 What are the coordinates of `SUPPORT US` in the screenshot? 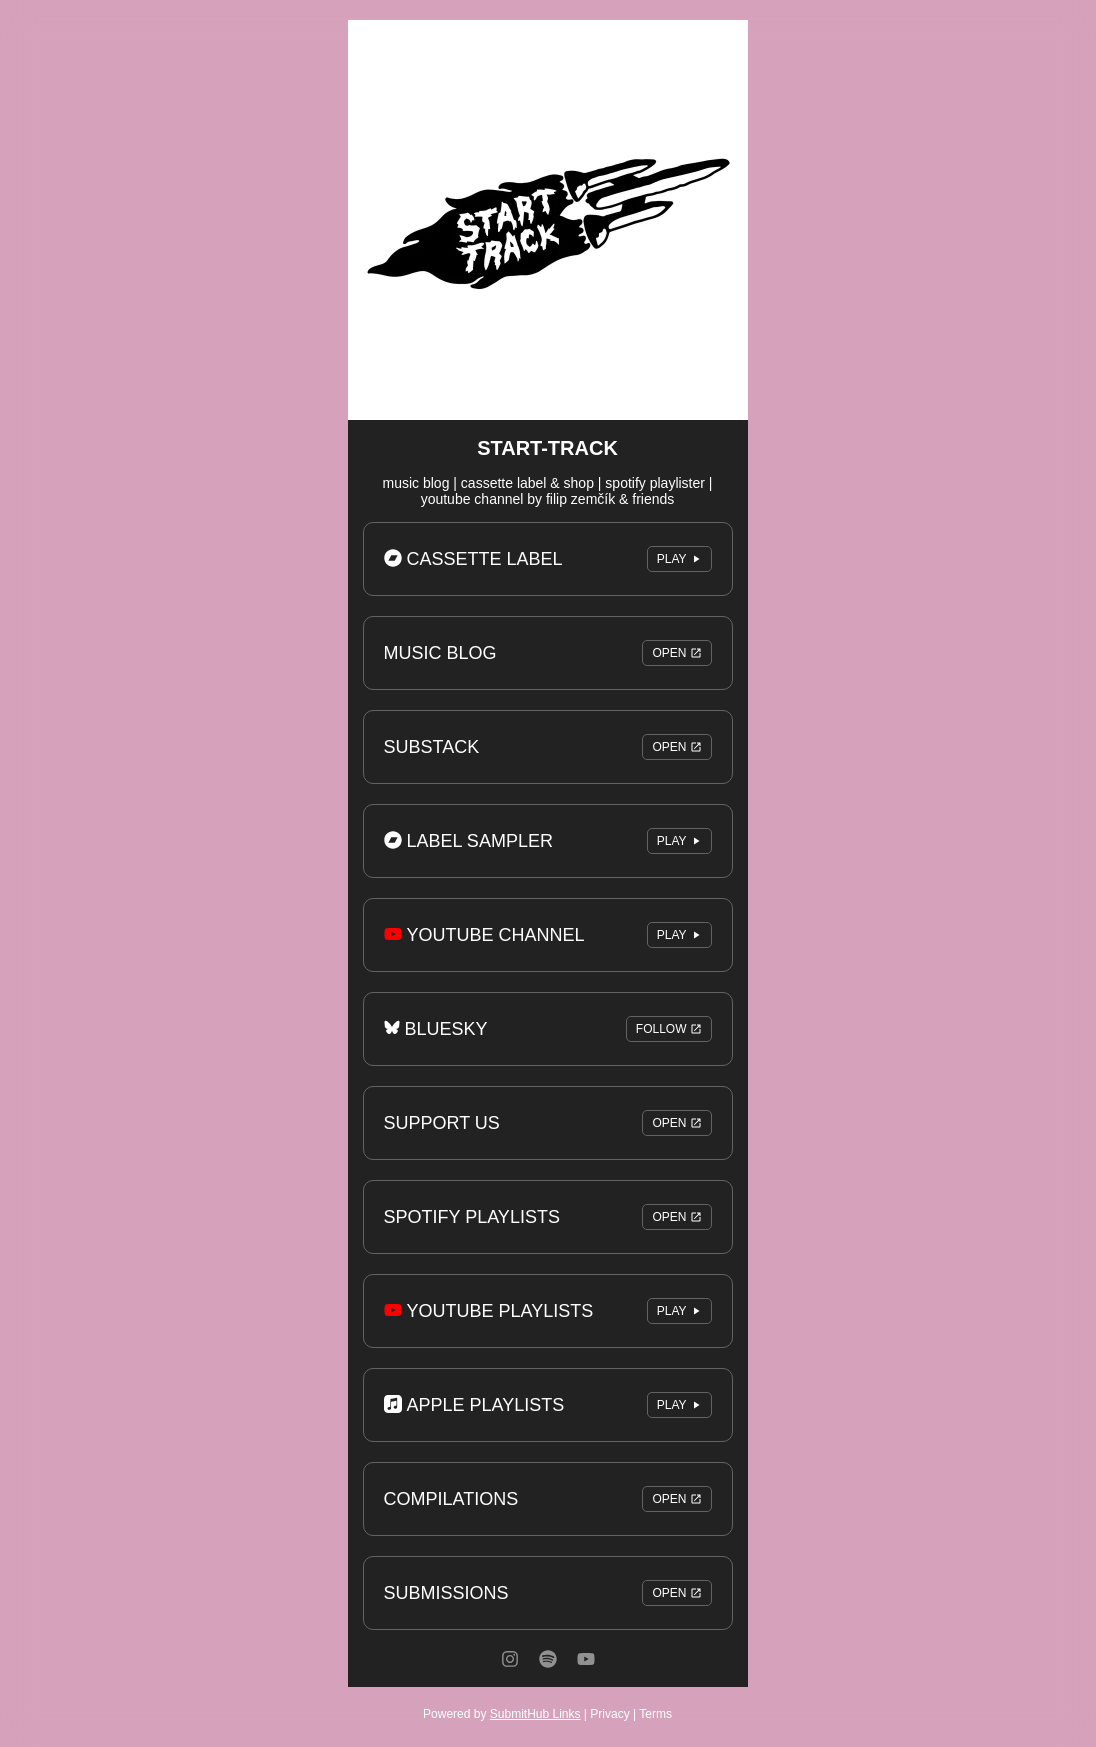 It's located at (548, 1123).